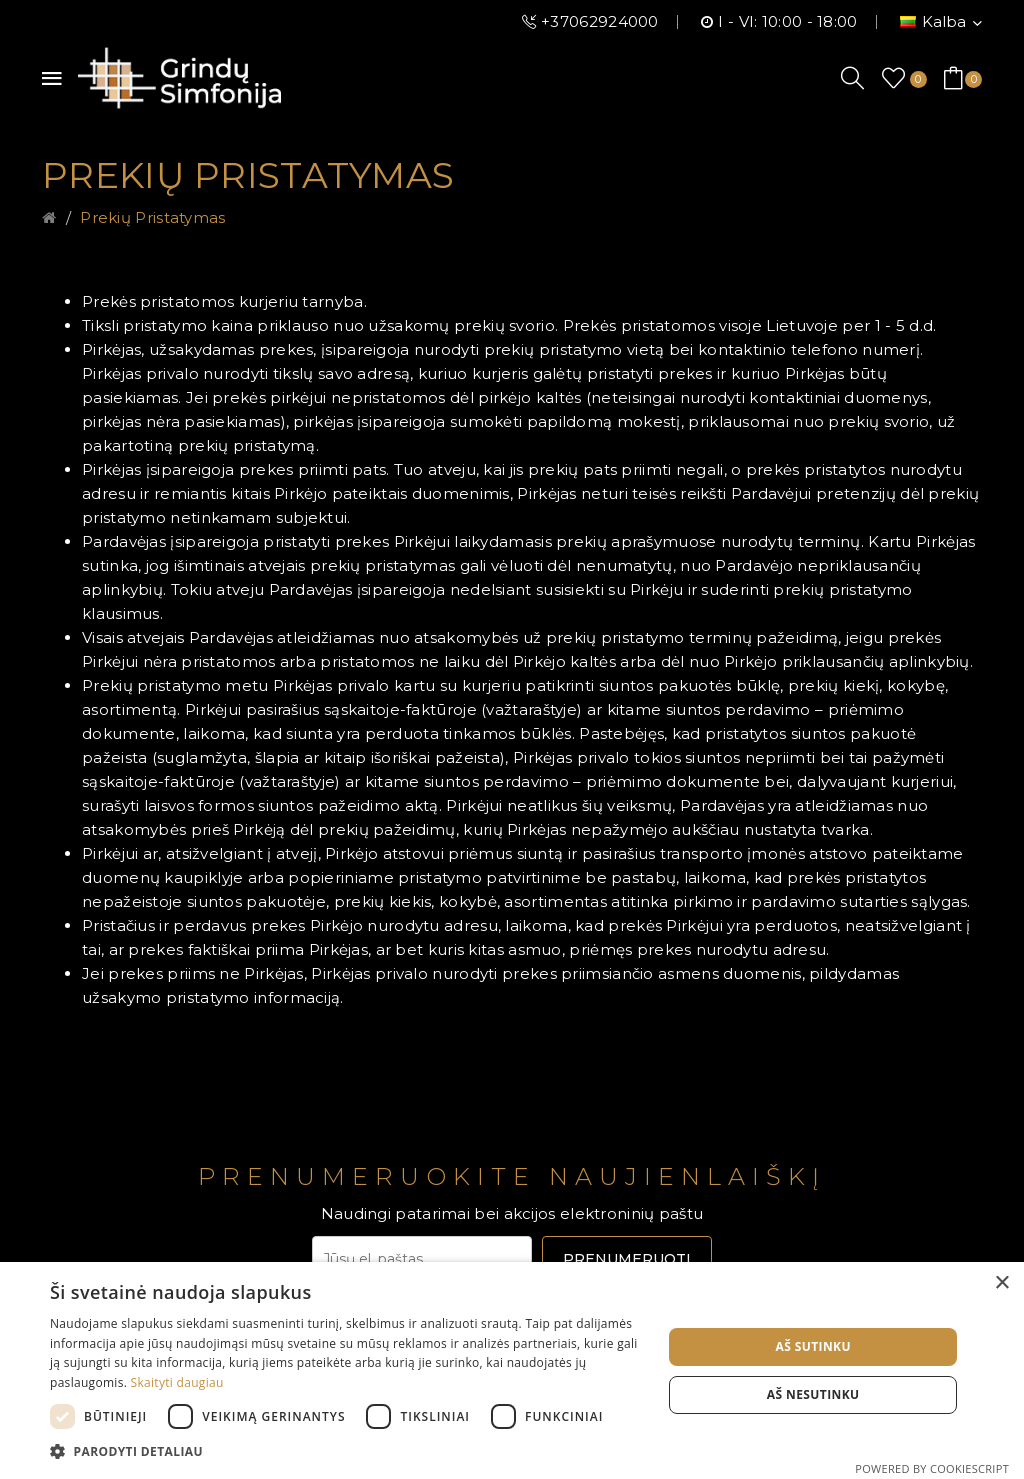 The image size is (1024, 1479). What do you see at coordinates (177, 1382) in the screenshot?
I see `Skaityti daugiau [Skaityti daugiau, opens a new window]` at bounding box center [177, 1382].